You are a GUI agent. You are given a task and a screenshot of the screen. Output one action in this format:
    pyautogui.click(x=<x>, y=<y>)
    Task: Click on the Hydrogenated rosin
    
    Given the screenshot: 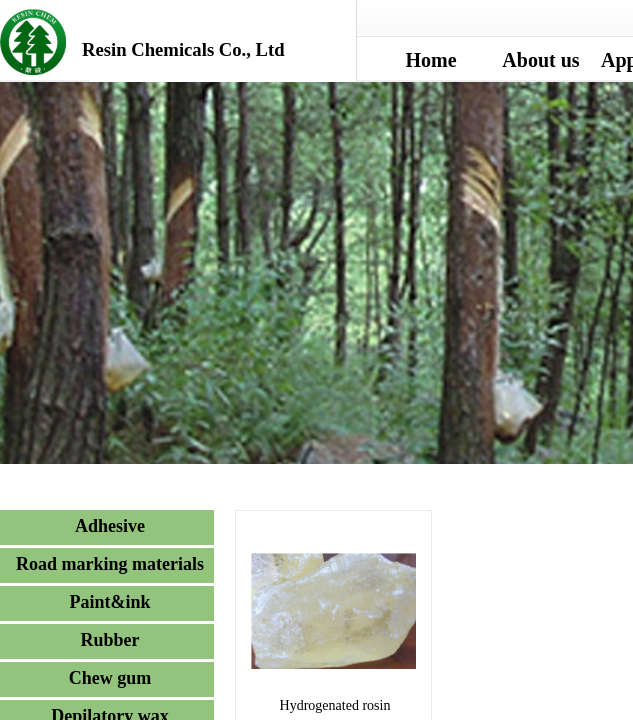 What is the action you would take?
    pyautogui.click(x=335, y=705)
    